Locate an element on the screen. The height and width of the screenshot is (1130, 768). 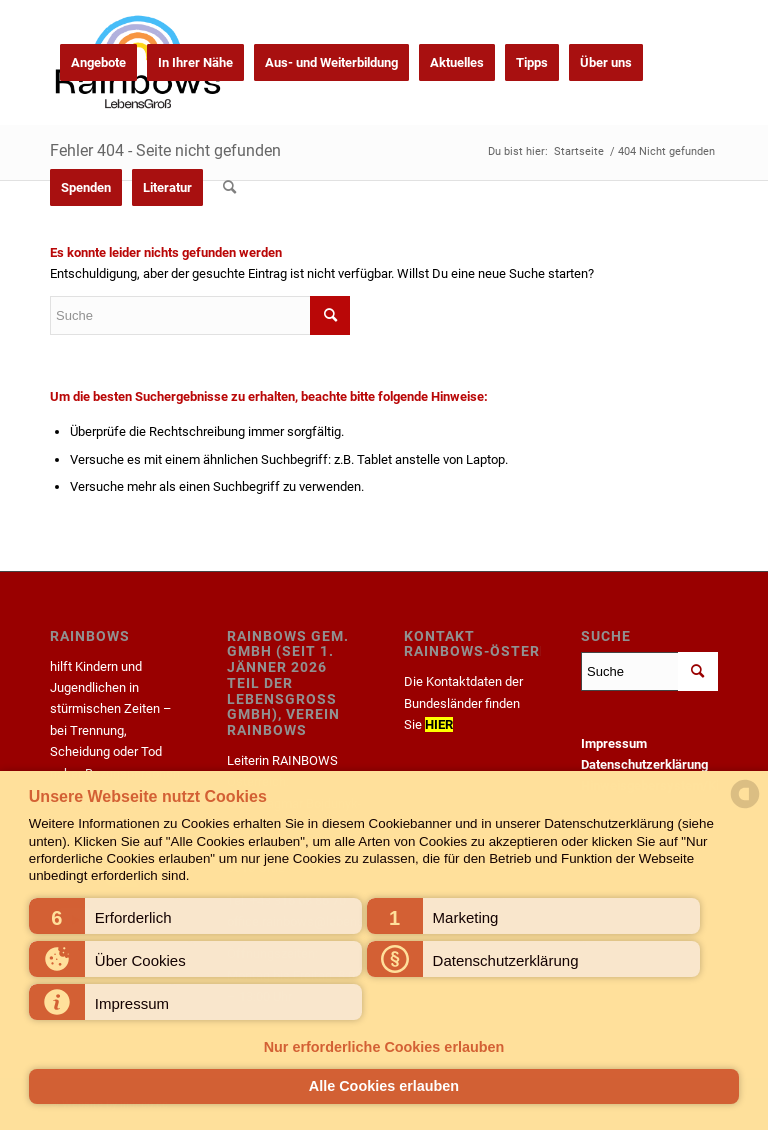
Impressum is located at coordinates (614, 743).